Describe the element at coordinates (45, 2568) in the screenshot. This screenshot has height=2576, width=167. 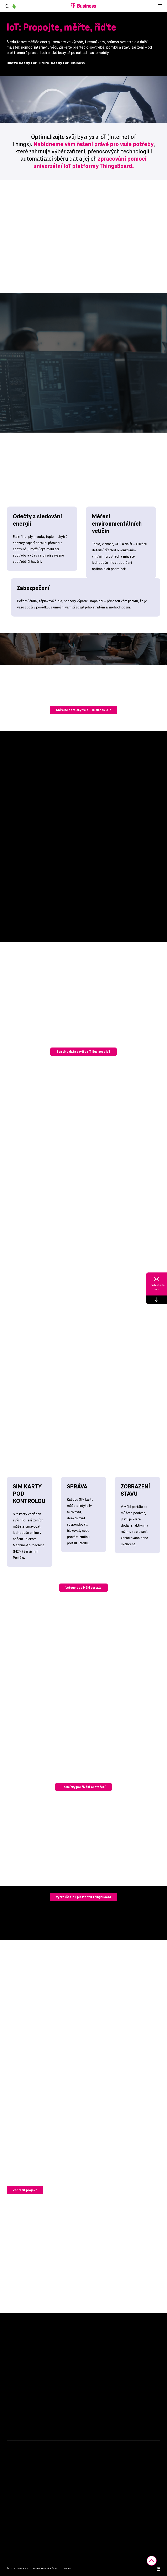
I see `Ochrana osobních údajů` at that location.